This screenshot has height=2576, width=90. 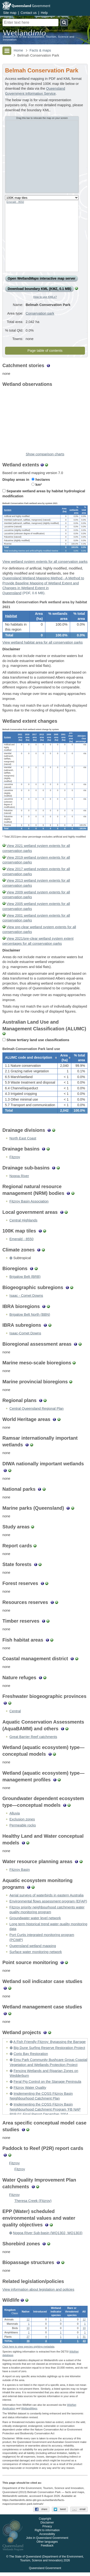 What do you see at coordinates (38, 2293) in the screenshot?
I see `View information about legislation and policies` at bounding box center [38, 2293].